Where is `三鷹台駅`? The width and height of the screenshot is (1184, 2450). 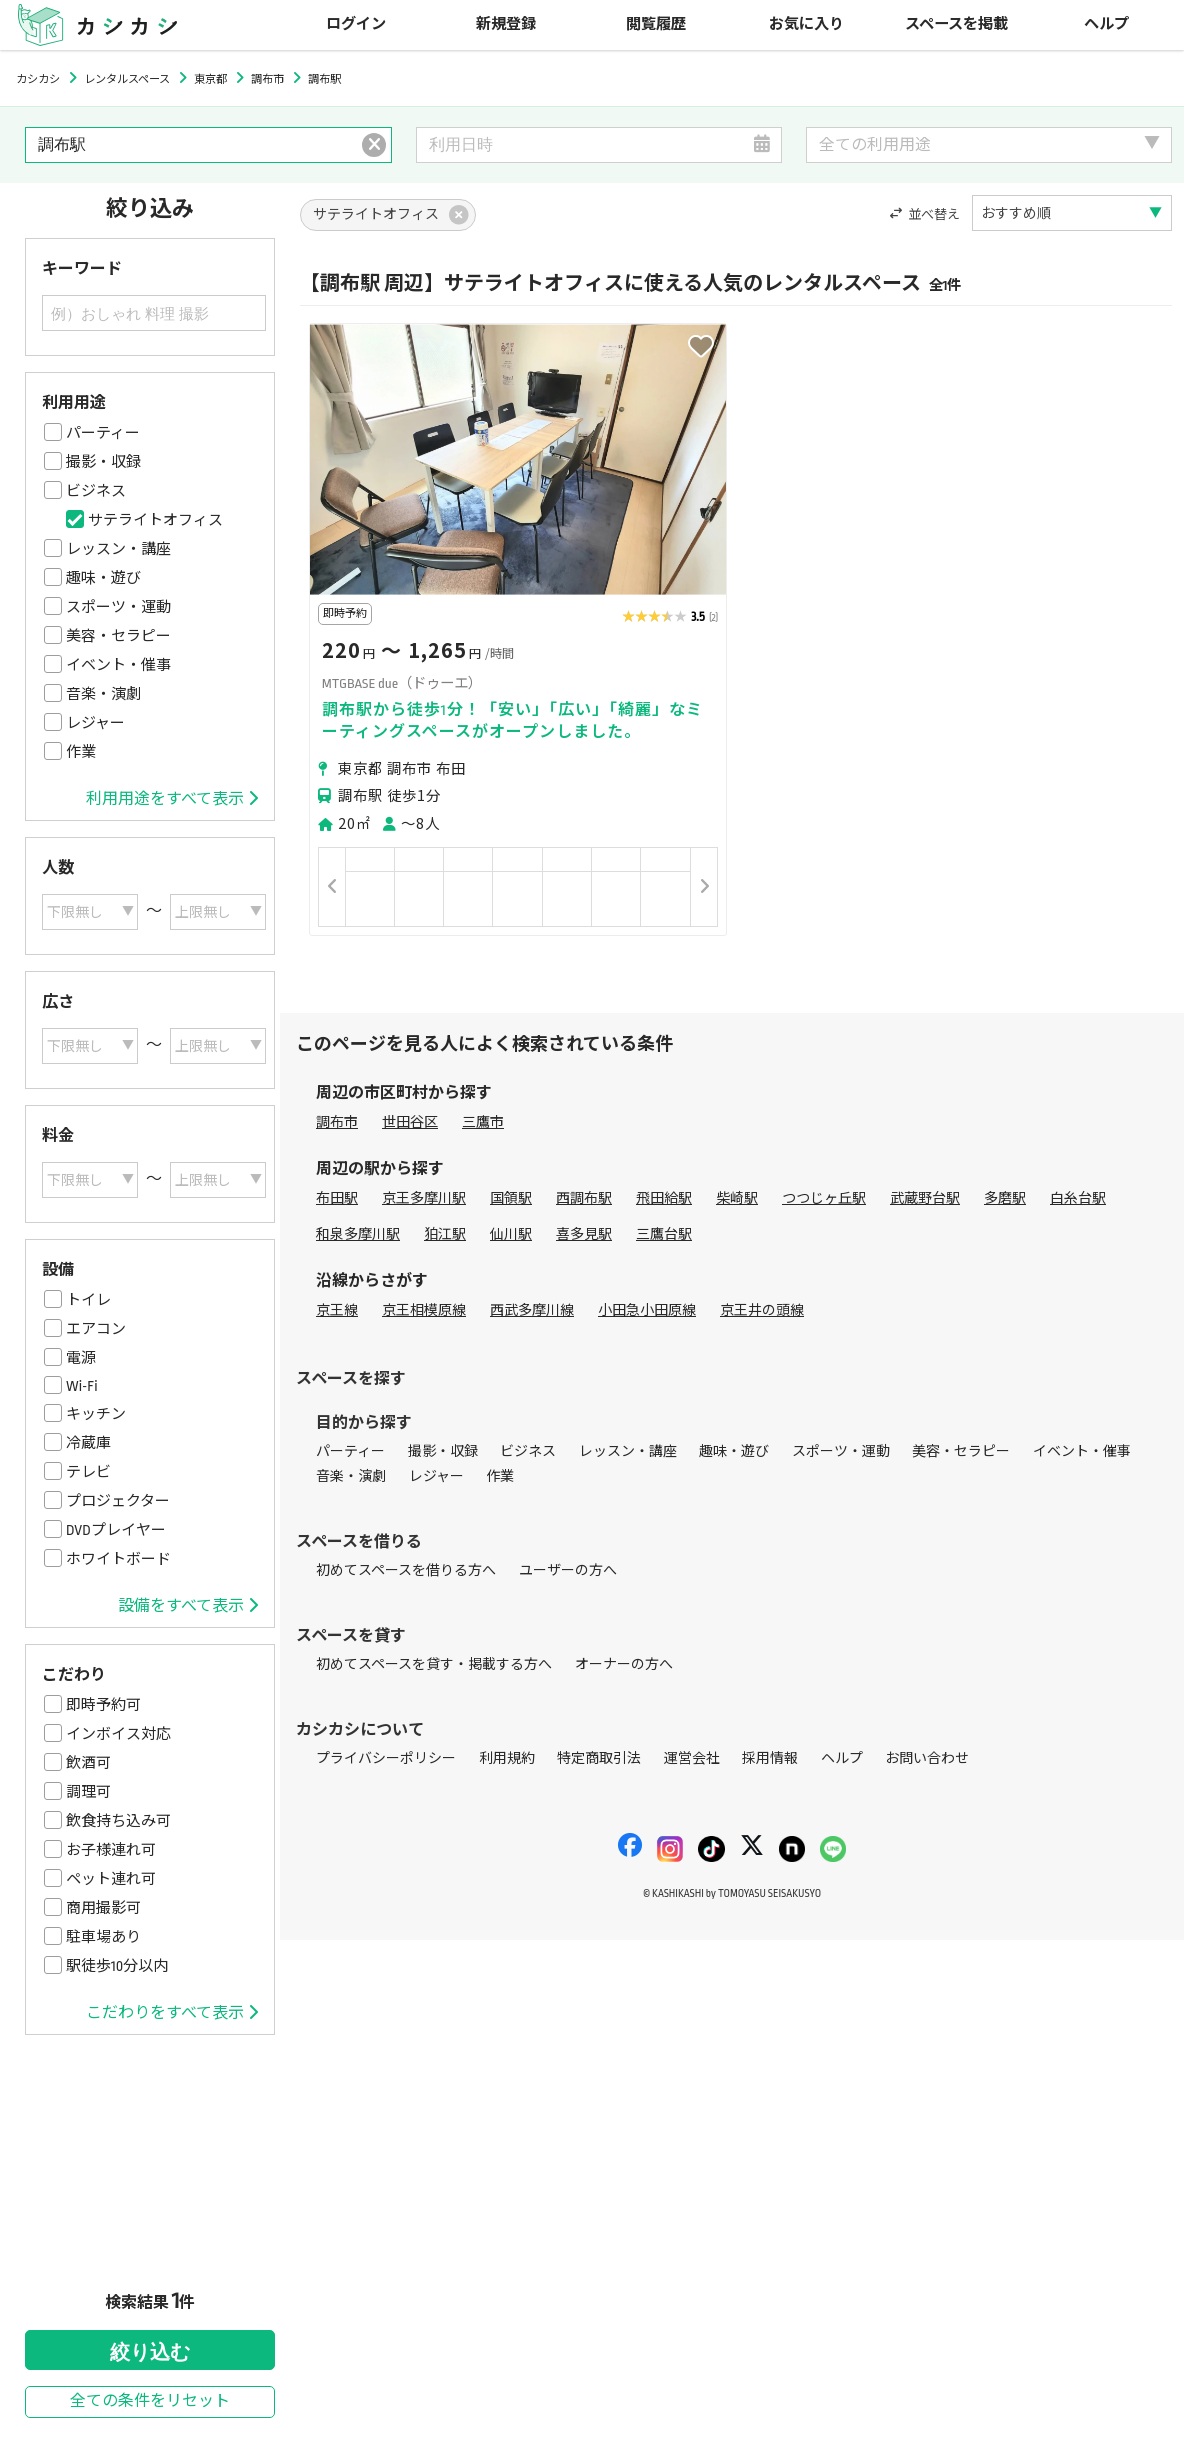
三鷹台駅 is located at coordinates (664, 1234).